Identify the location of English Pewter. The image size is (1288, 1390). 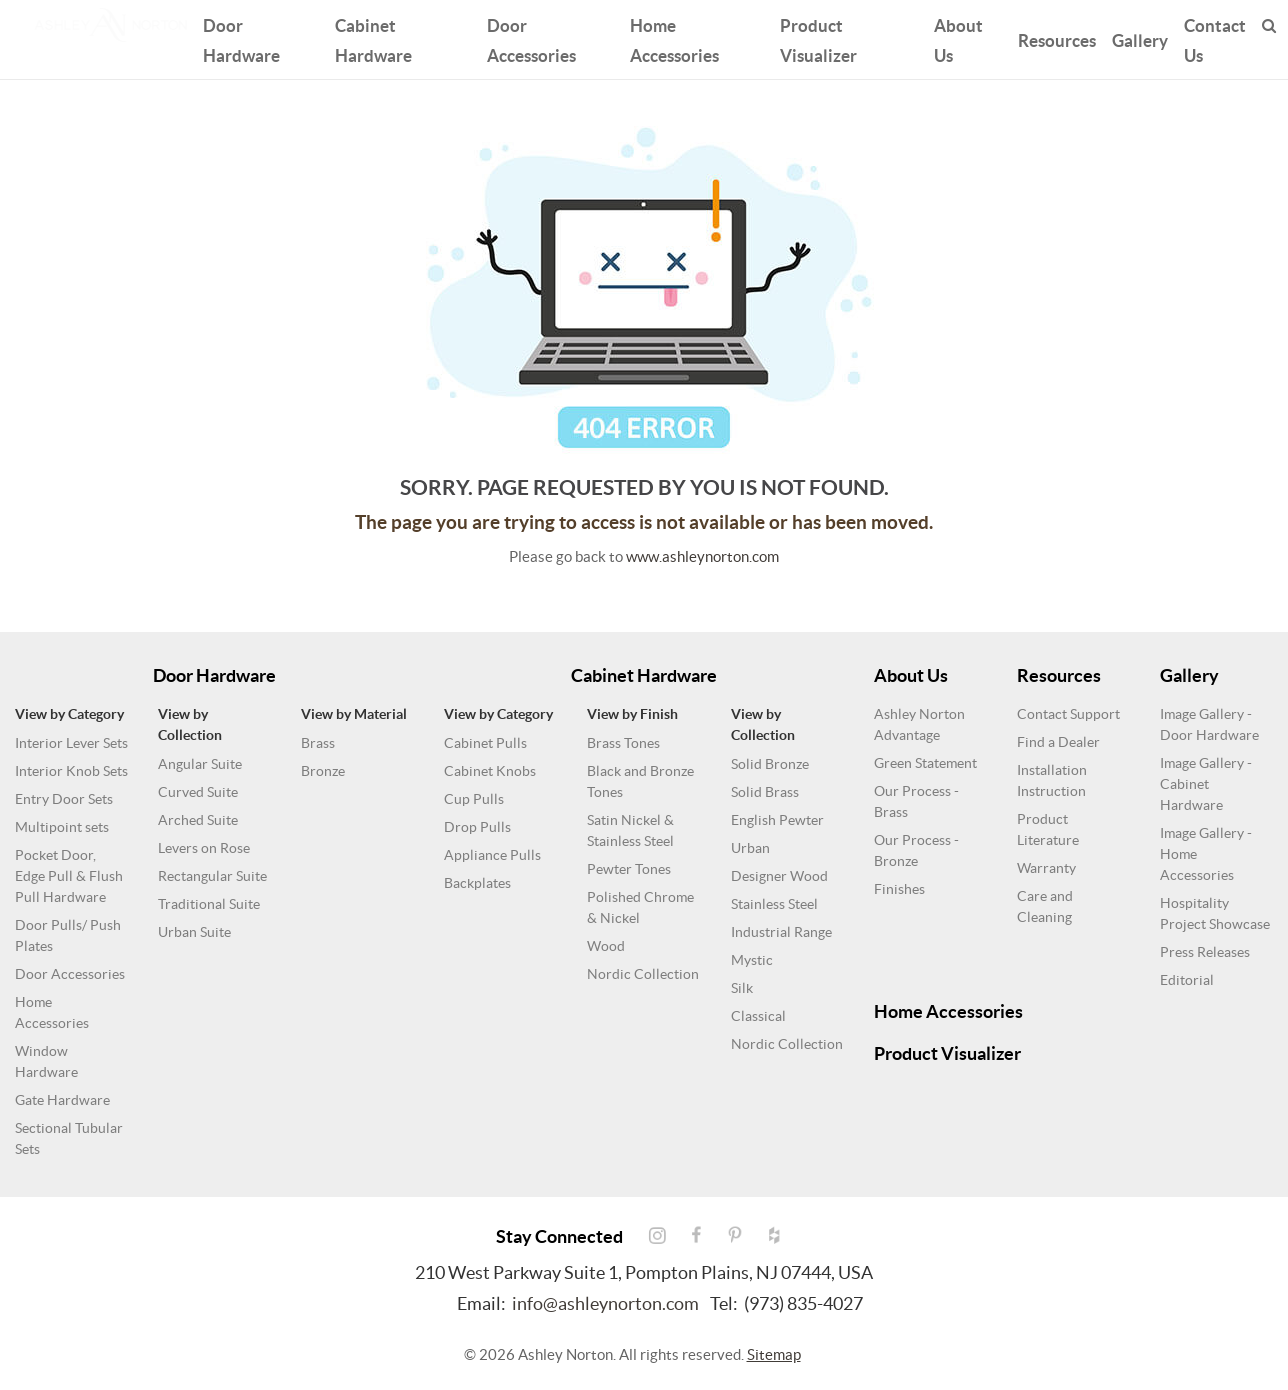
(777, 820).